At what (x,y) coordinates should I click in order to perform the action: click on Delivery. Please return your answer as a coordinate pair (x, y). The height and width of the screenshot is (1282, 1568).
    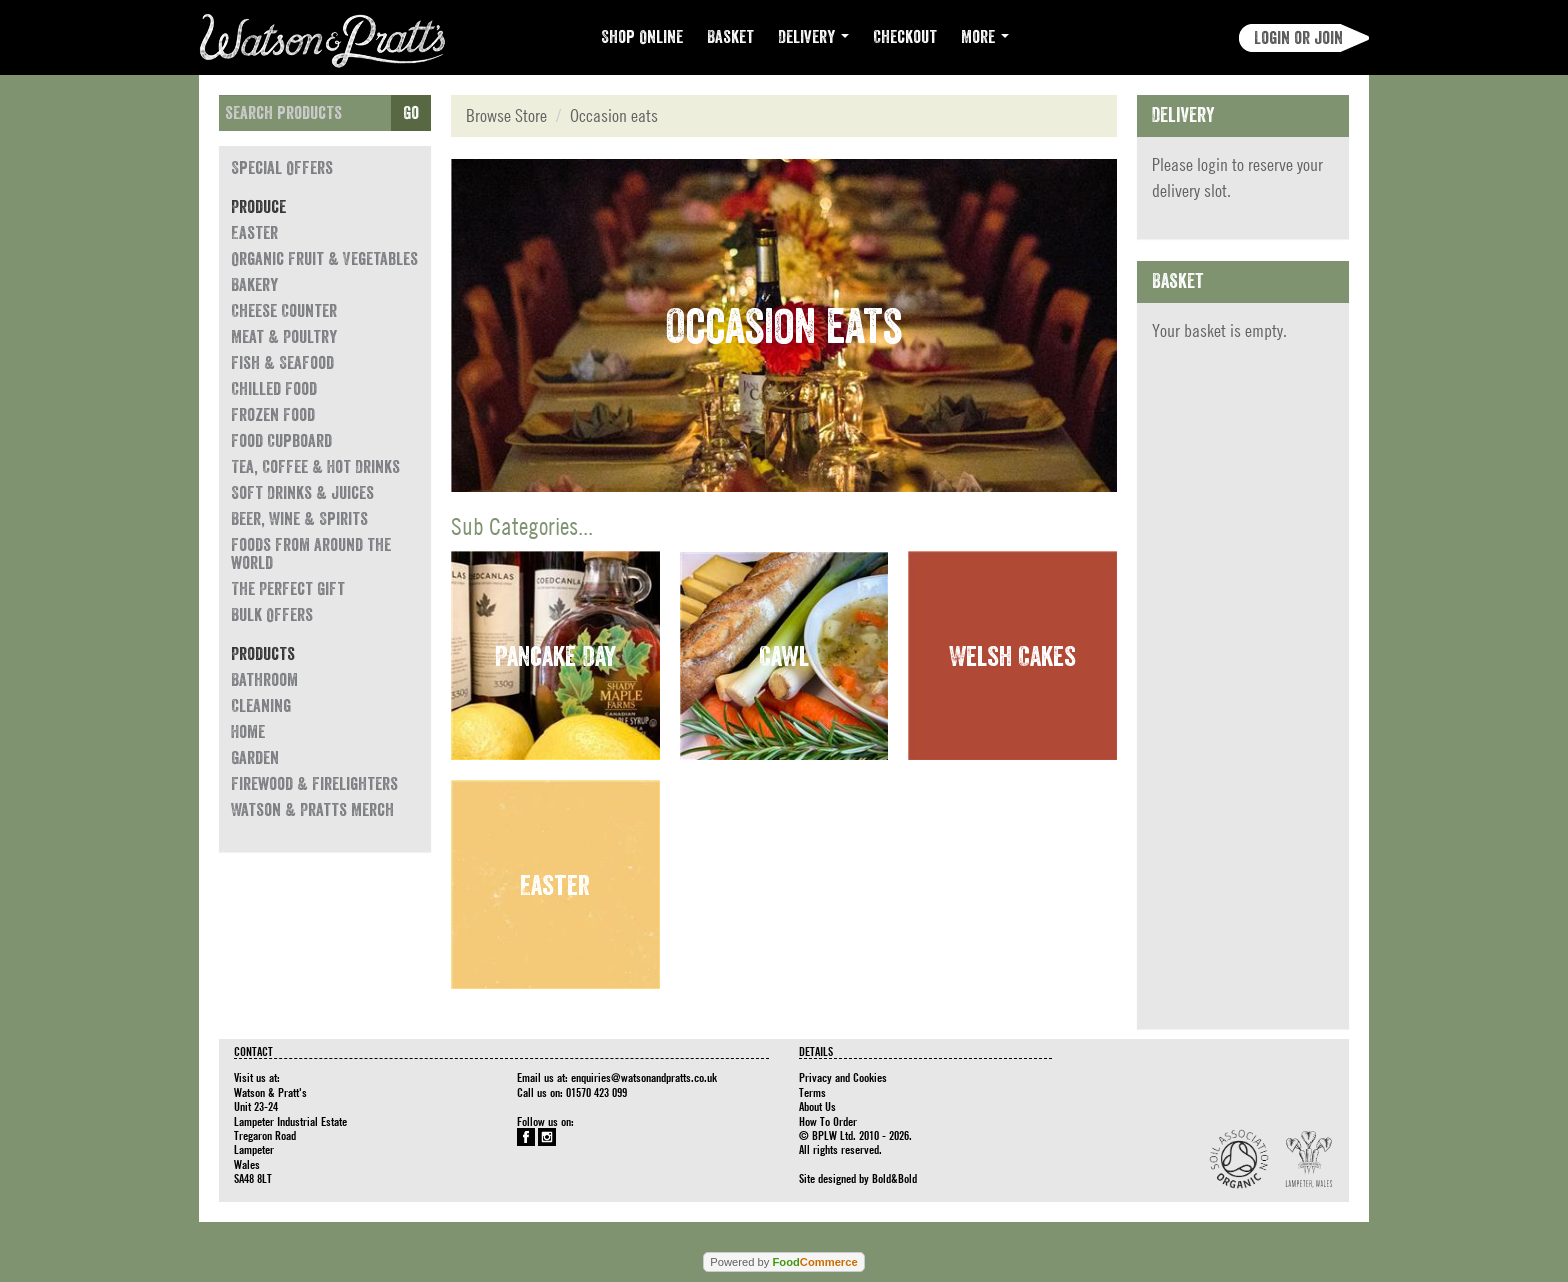
    Looking at the image, I should click on (813, 37).